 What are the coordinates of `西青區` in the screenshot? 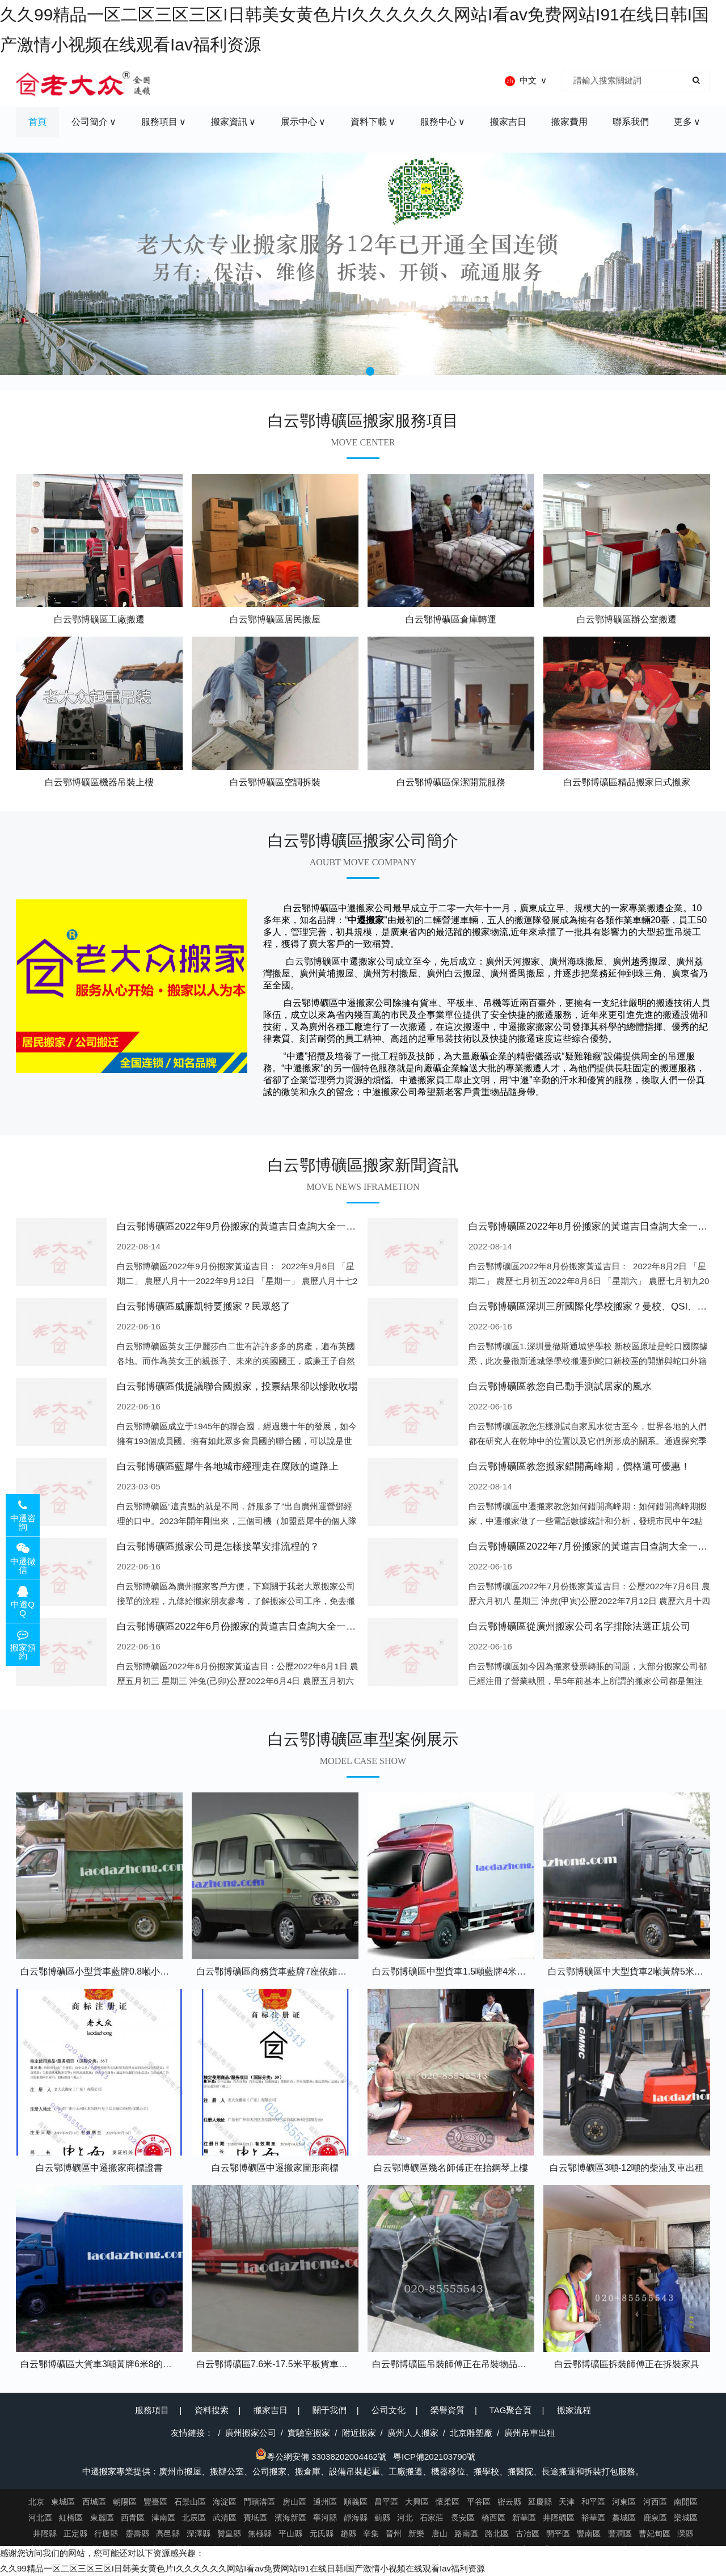 It's located at (133, 2517).